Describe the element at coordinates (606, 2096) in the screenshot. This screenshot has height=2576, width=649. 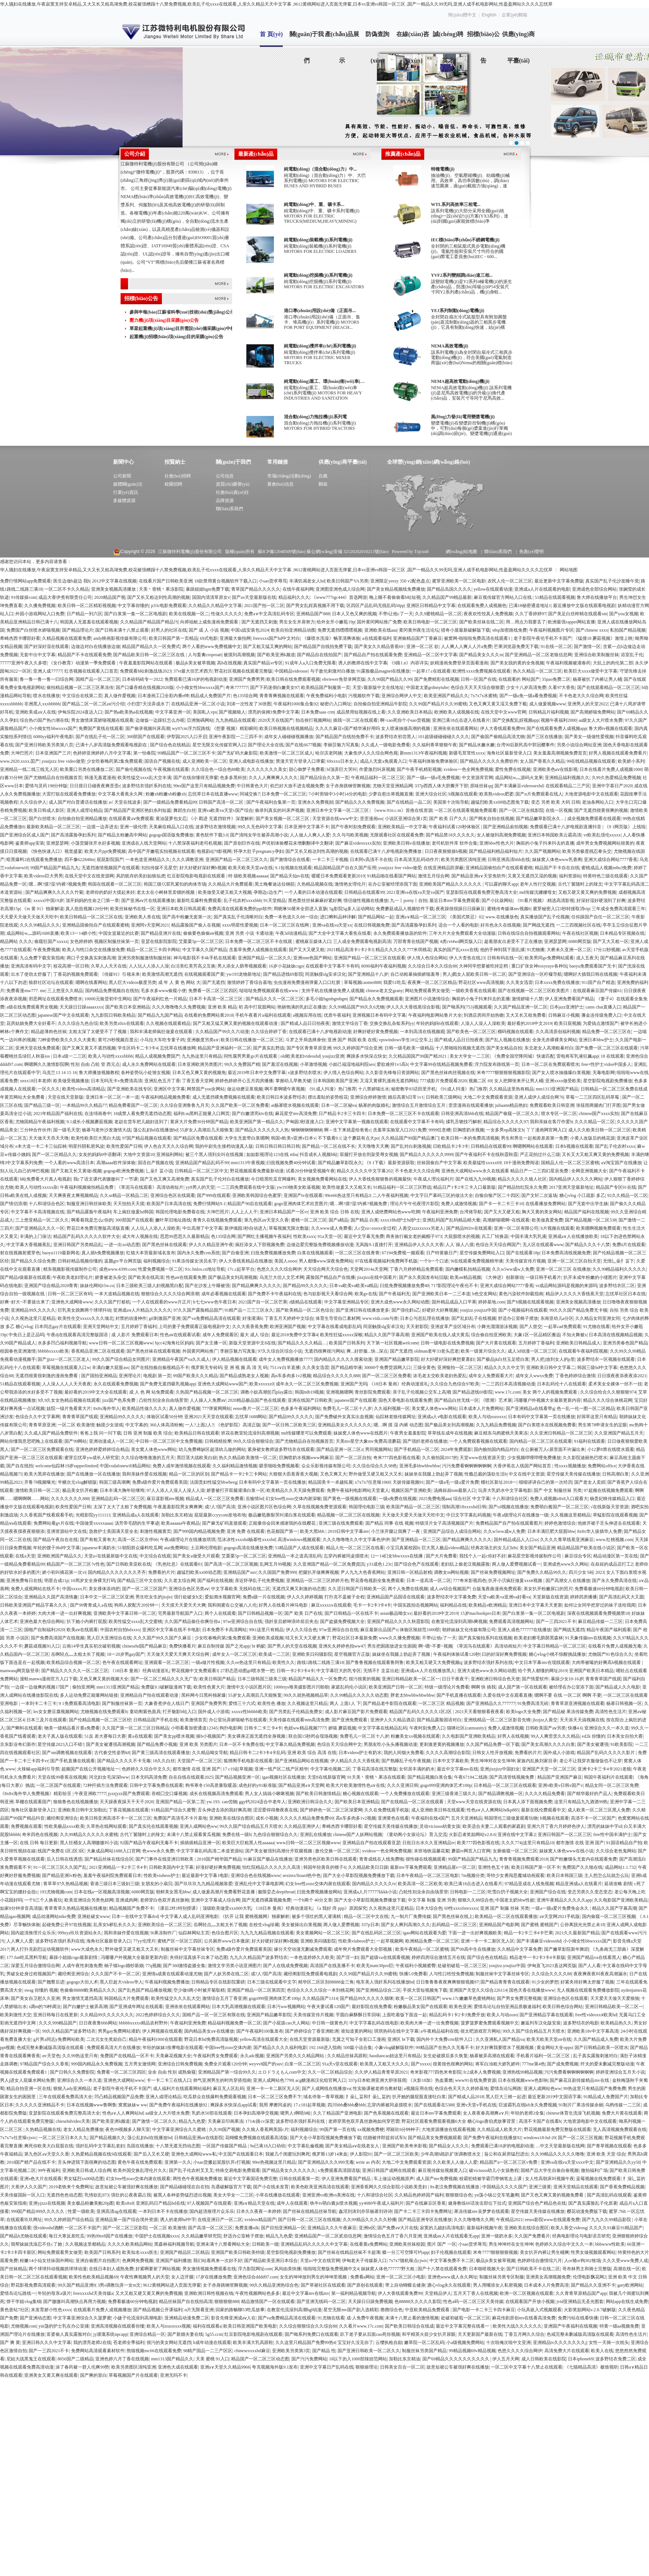
I see `91精品成人免费国产片` at that location.